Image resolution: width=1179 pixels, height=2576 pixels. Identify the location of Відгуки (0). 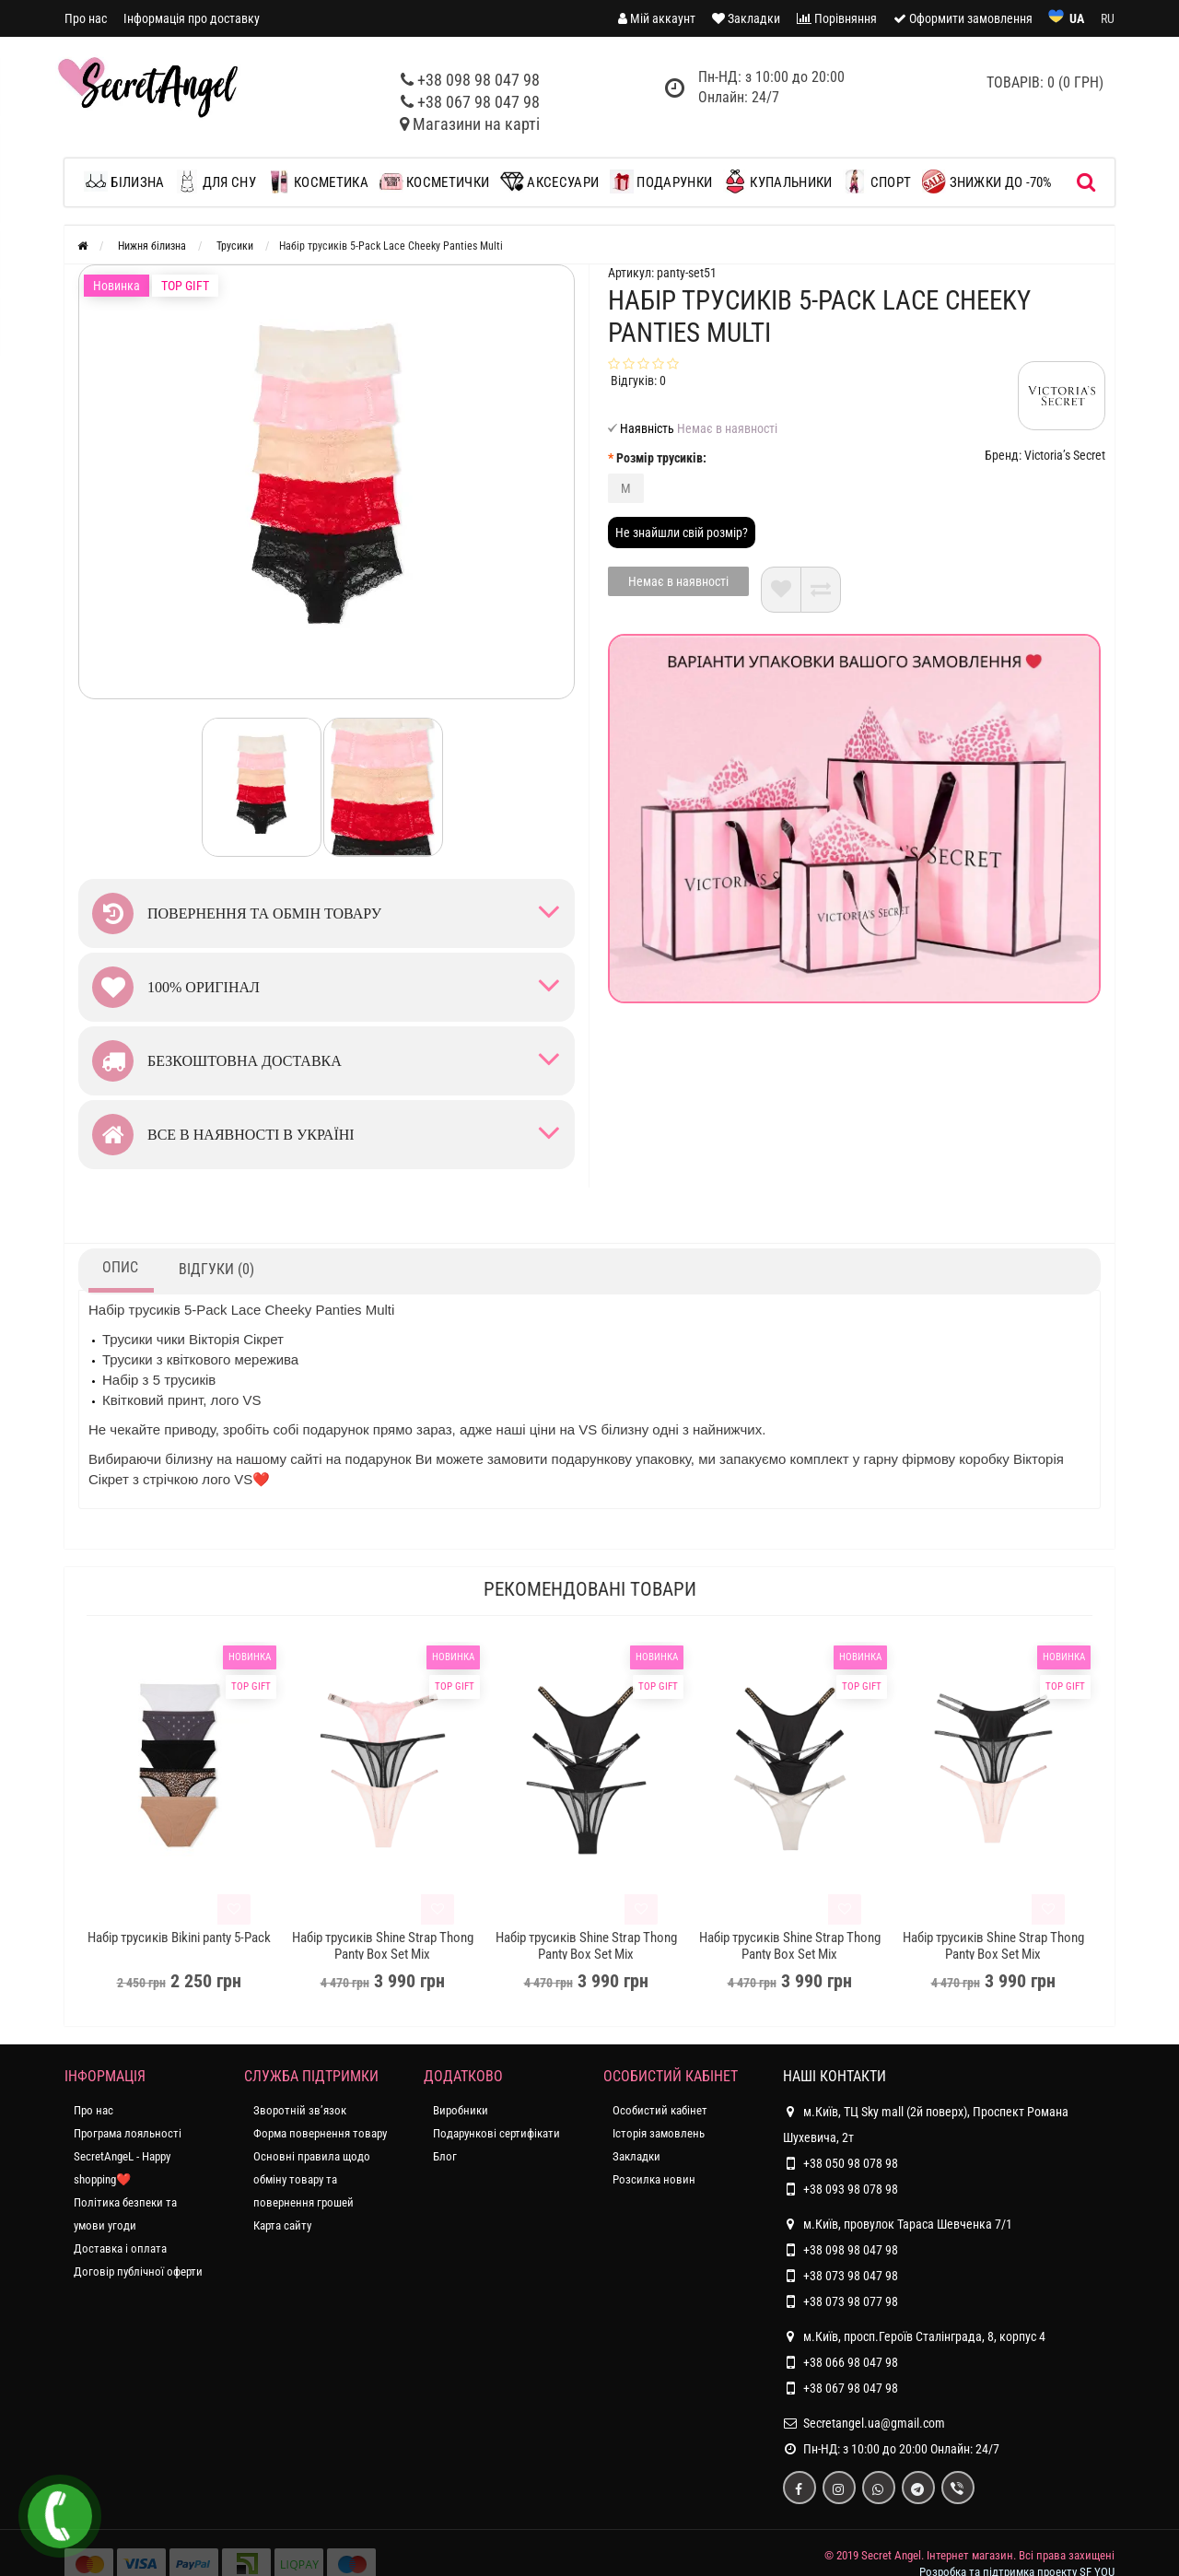
(216, 1269).